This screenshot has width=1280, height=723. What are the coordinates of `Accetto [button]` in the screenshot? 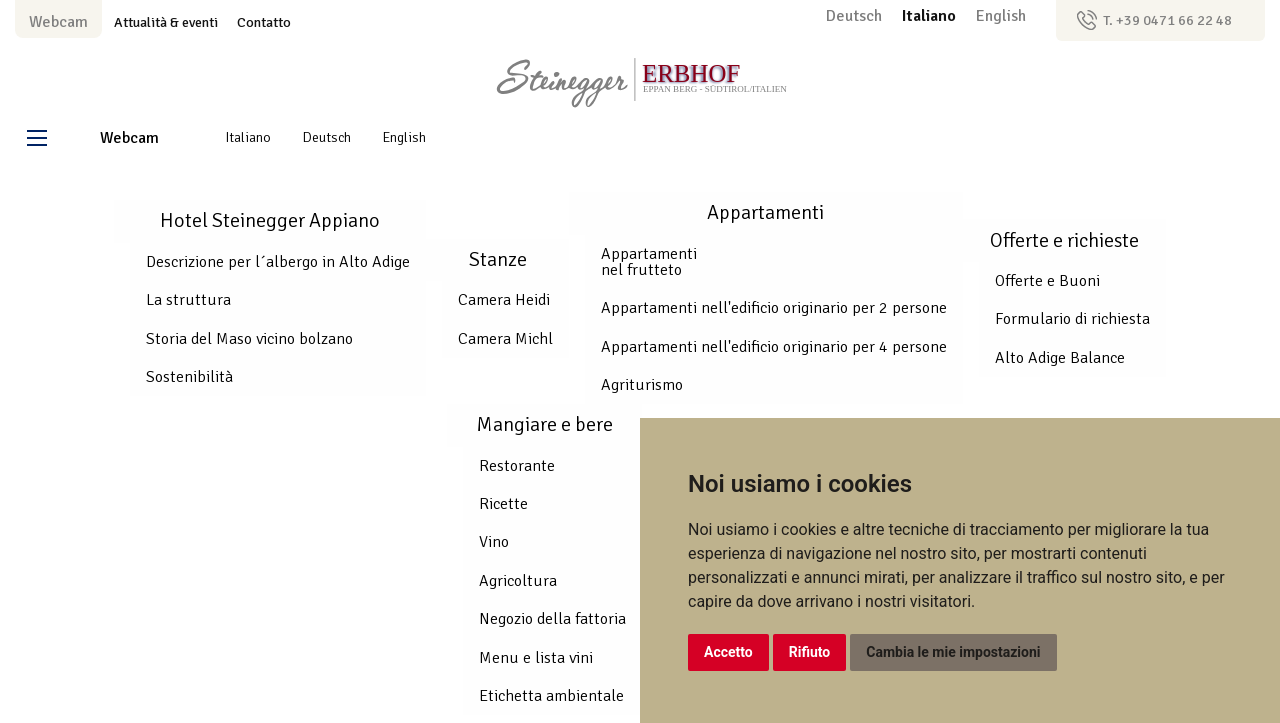 It's located at (728, 652).